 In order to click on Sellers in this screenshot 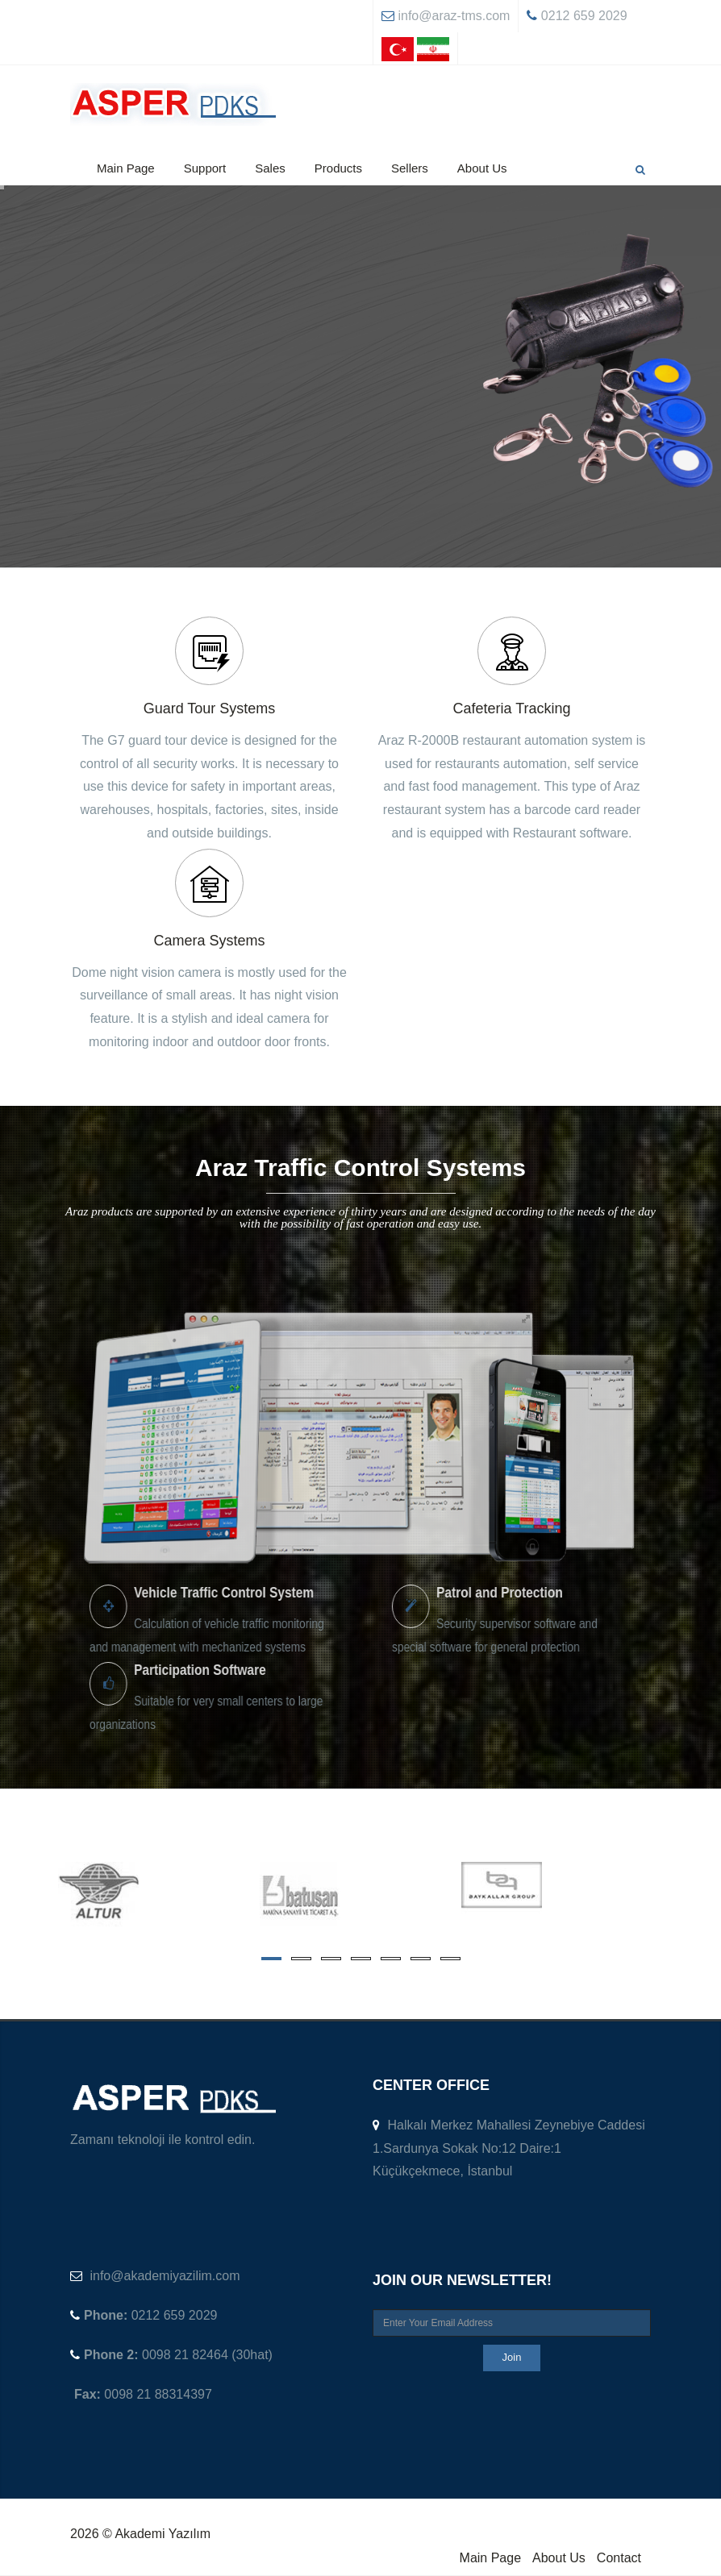, I will do `click(409, 168)`.